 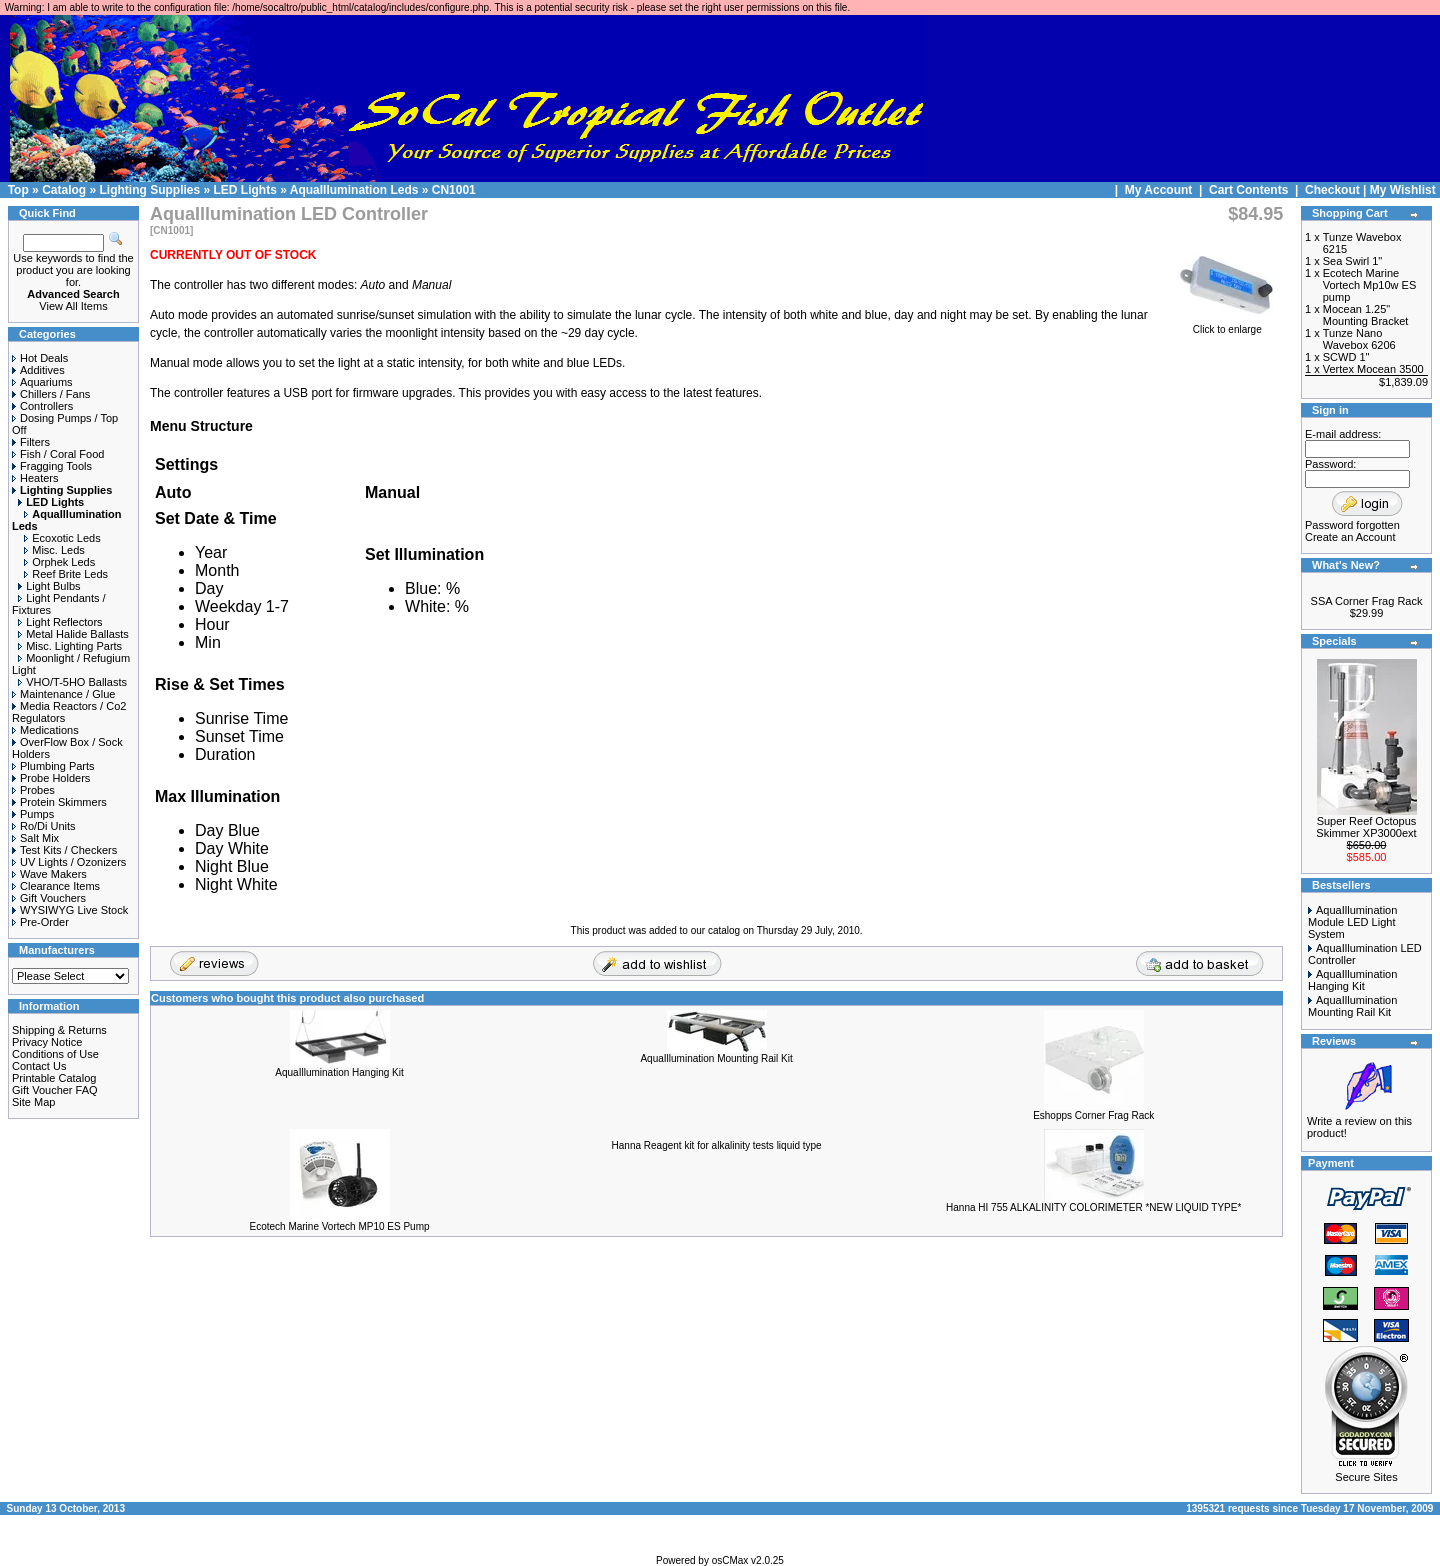 What do you see at coordinates (64, 190) in the screenshot?
I see `Catalog` at bounding box center [64, 190].